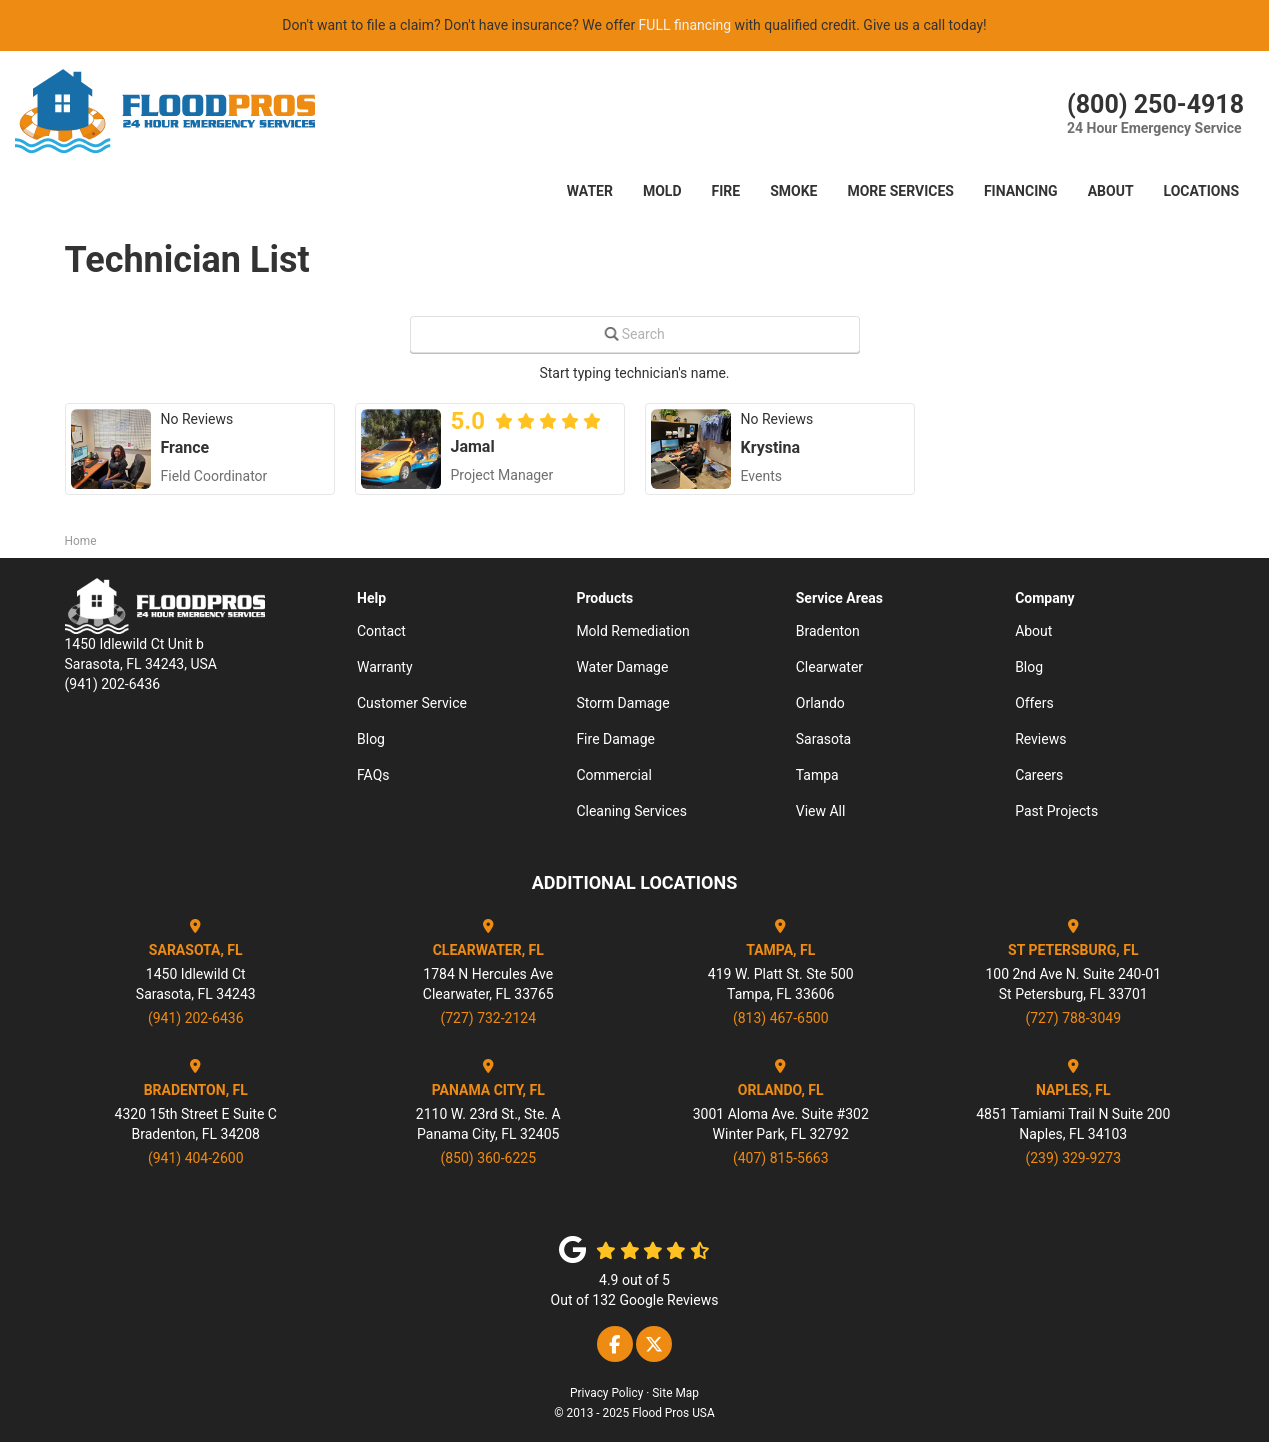  What do you see at coordinates (828, 631) in the screenshot?
I see `Bradenton` at bounding box center [828, 631].